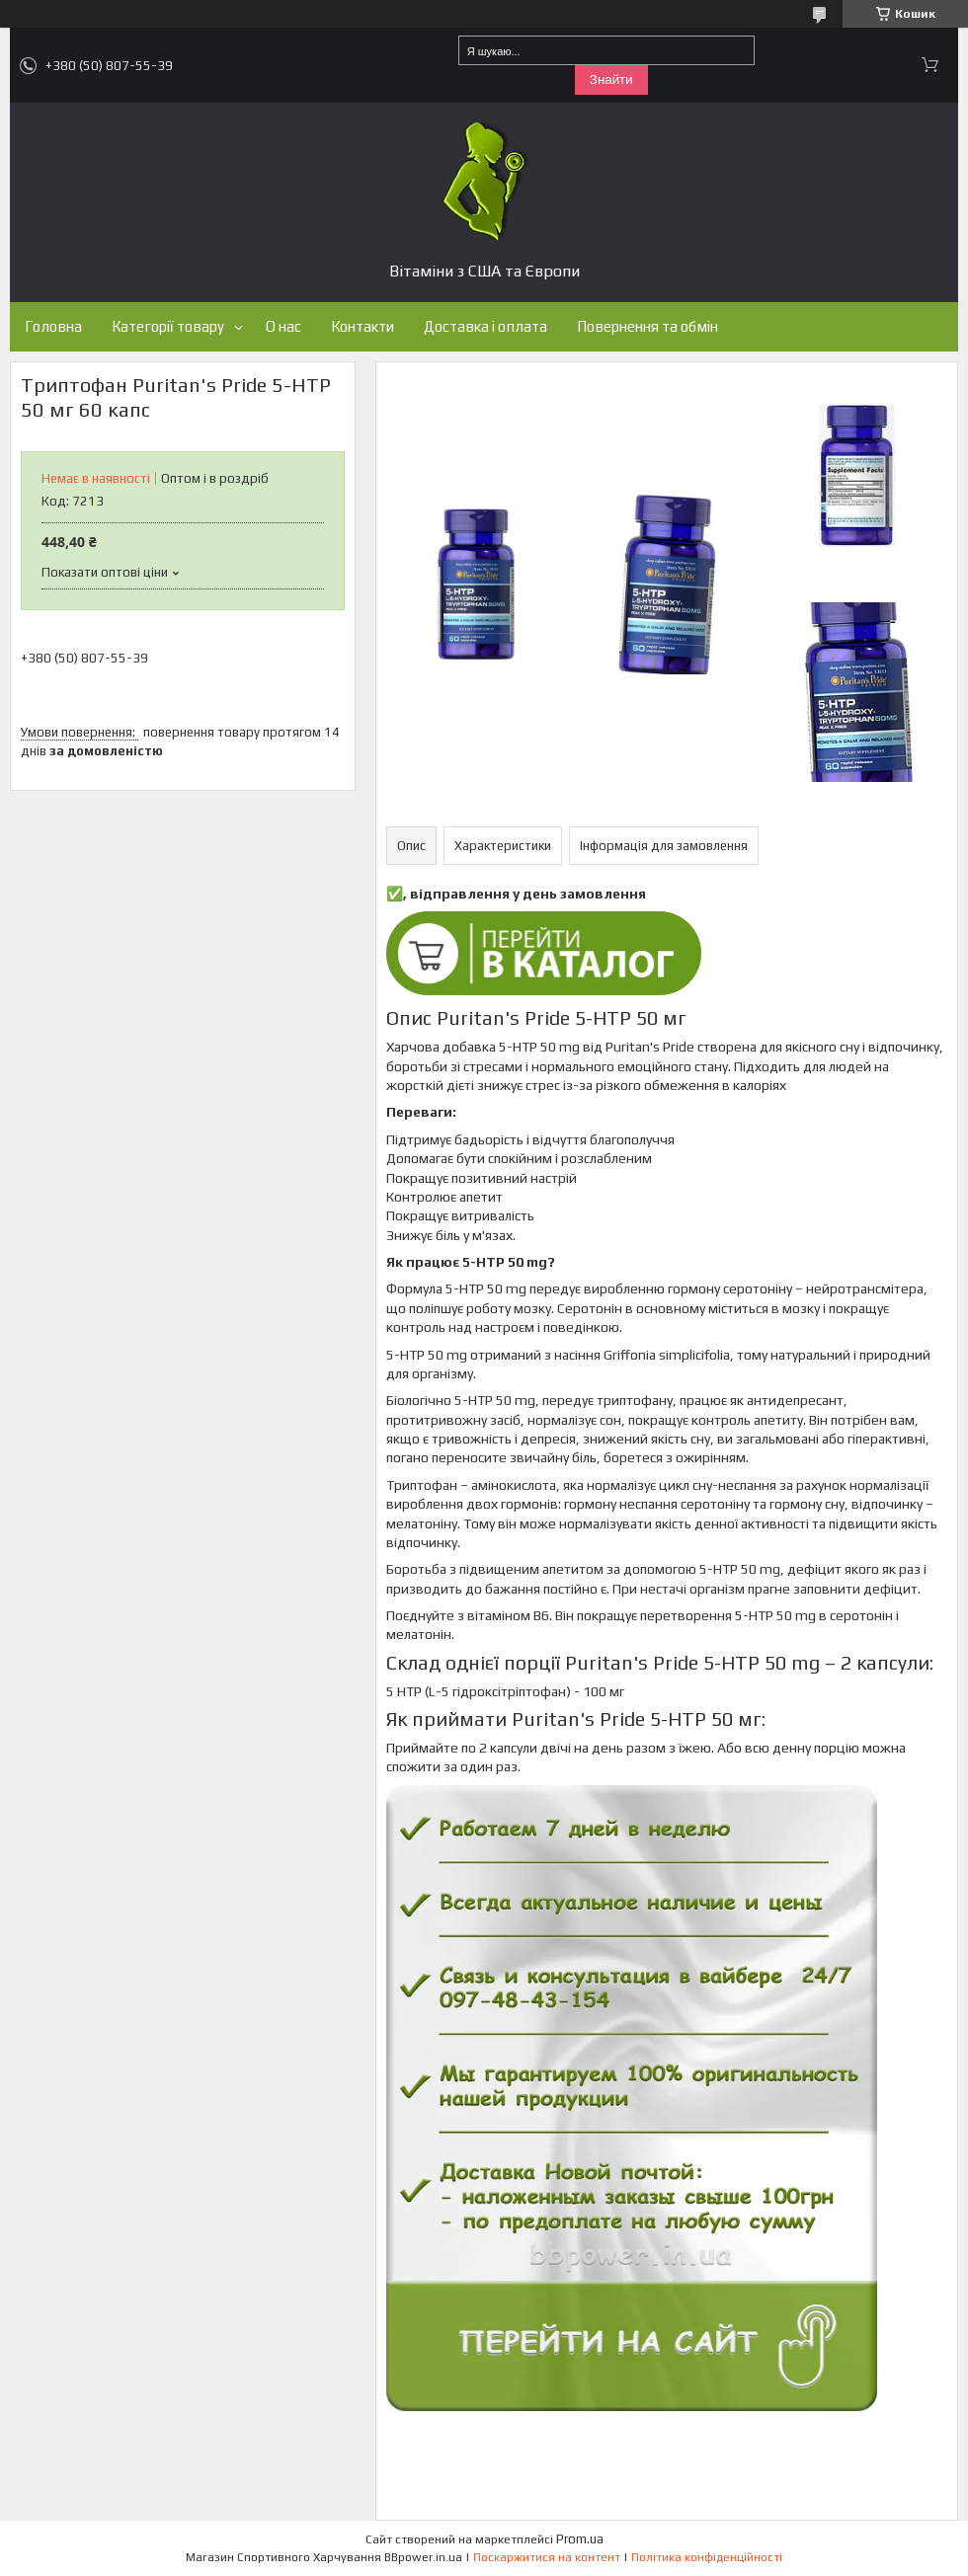 This screenshot has width=968, height=2576. Describe the element at coordinates (611, 79) in the screenshot. I see `Знайти [Шукати]` at that location.